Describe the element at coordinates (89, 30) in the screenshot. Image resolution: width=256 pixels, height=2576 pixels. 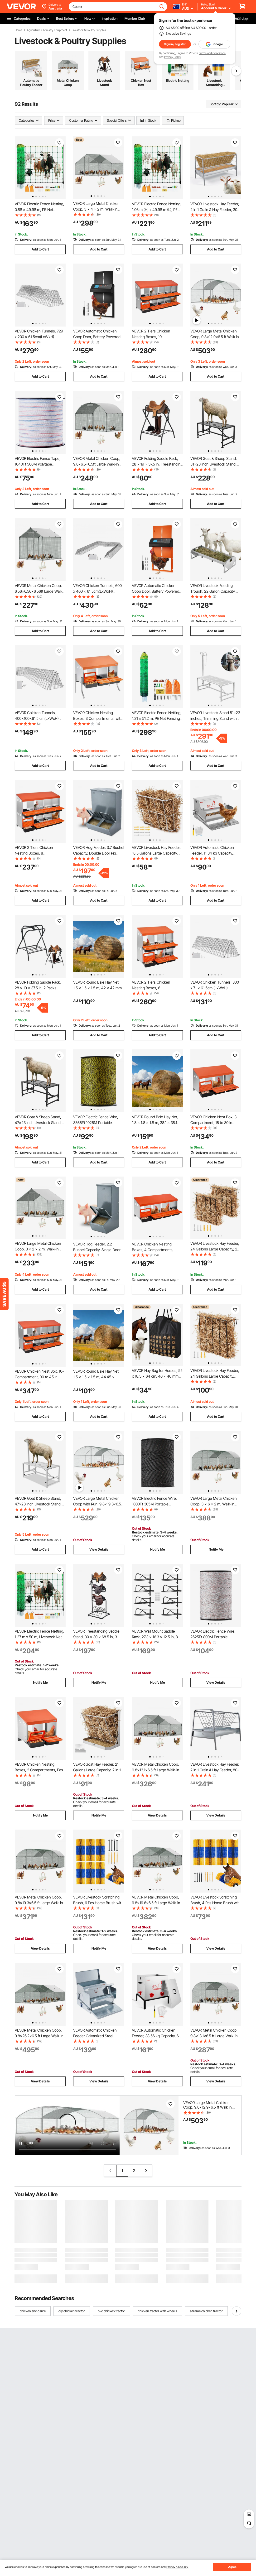
I see `Livestock & Poultry Supplies` at that location.